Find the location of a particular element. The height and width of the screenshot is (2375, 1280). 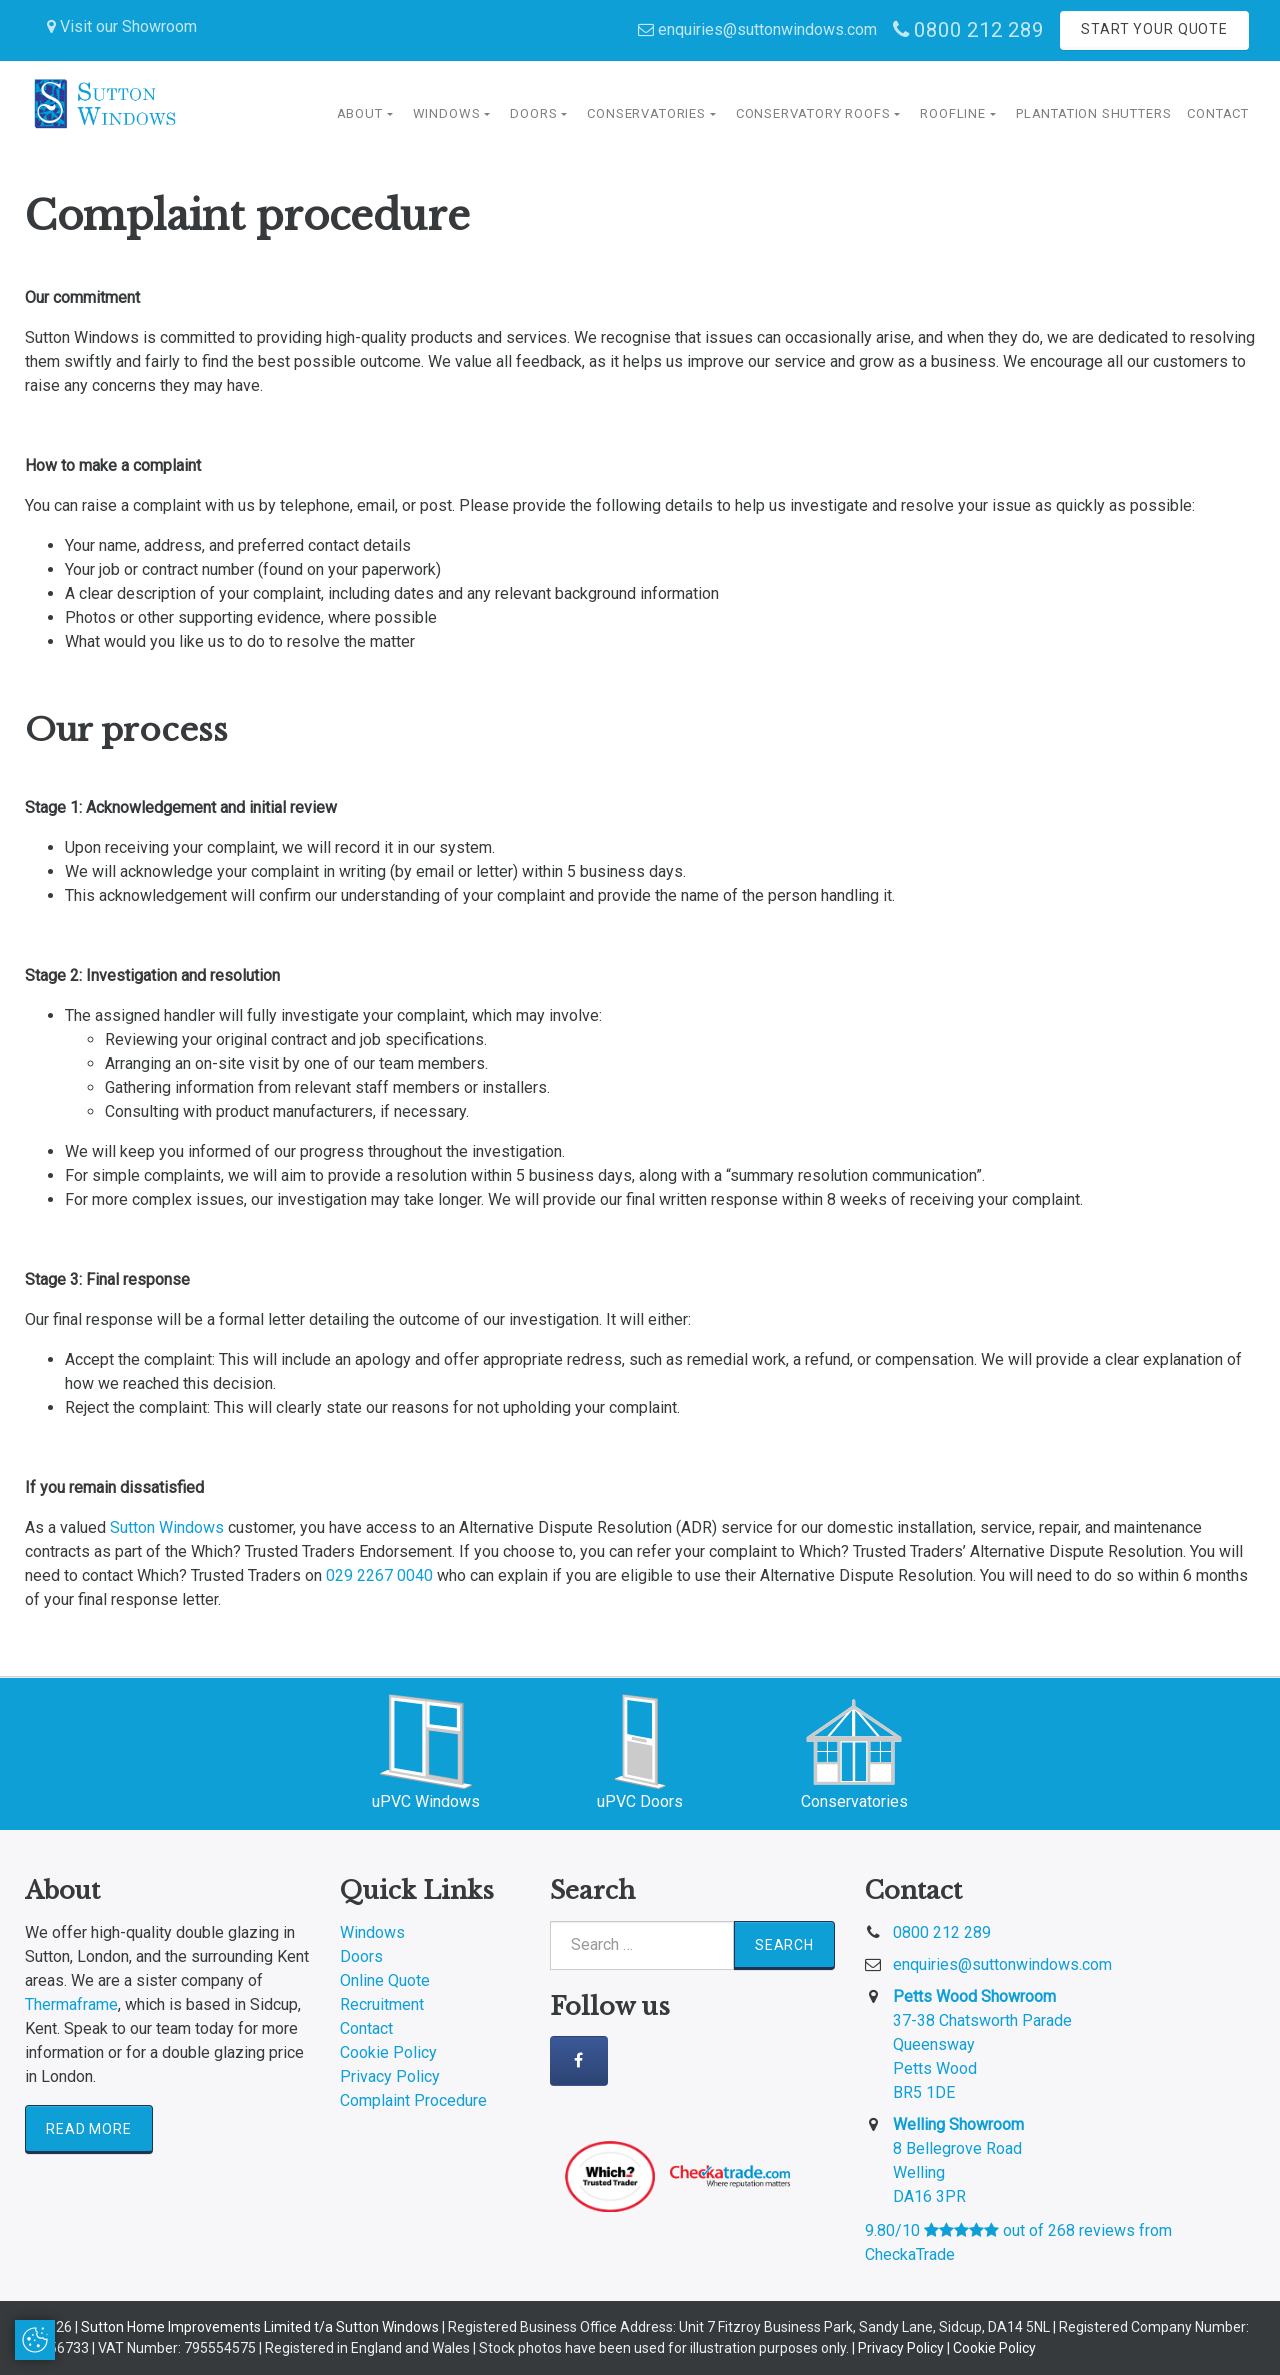

About [button] is located at coordinates (360, 113).